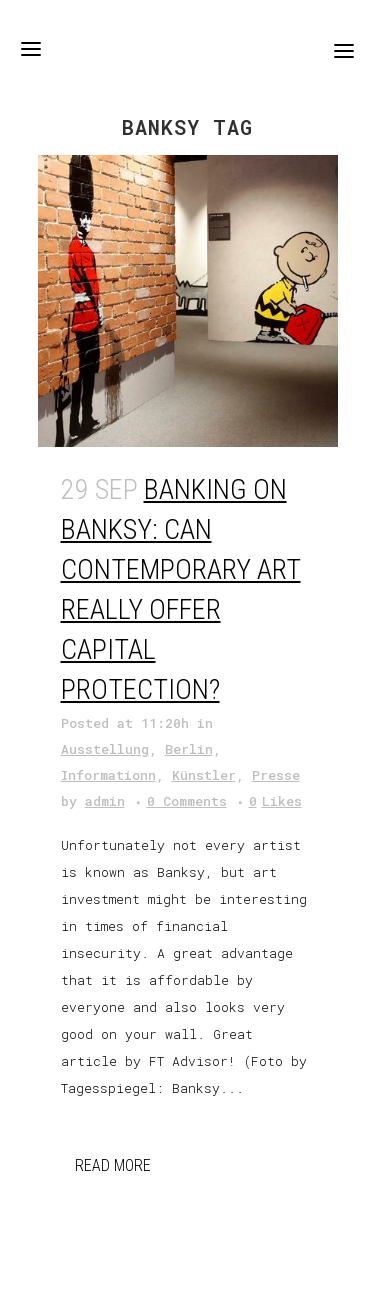 The image size is (375, 1294). Describe the element at coordinates (113, 1165) in the screenshot. I see `Read More` at that location.